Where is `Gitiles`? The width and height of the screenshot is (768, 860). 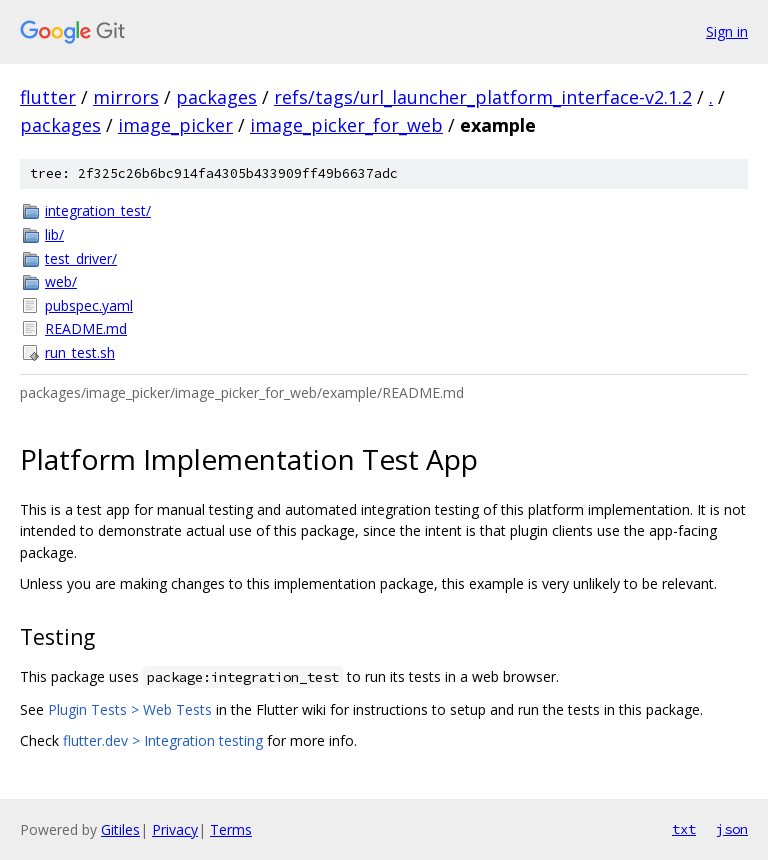 Gitiles is located at coordinates (120, 829).